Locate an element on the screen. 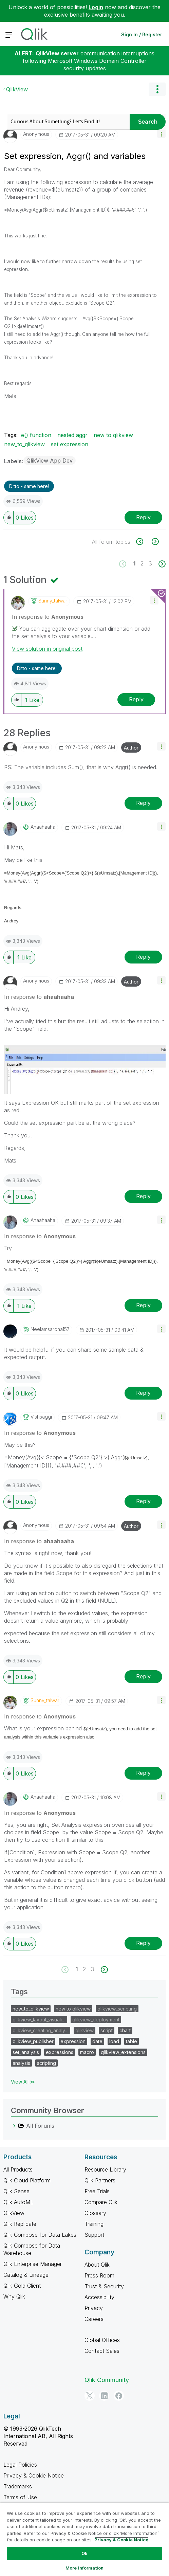 Image resolution: width=169 pixels, height=2576 pixels. qlikview is located at coordinates (84, 2030).